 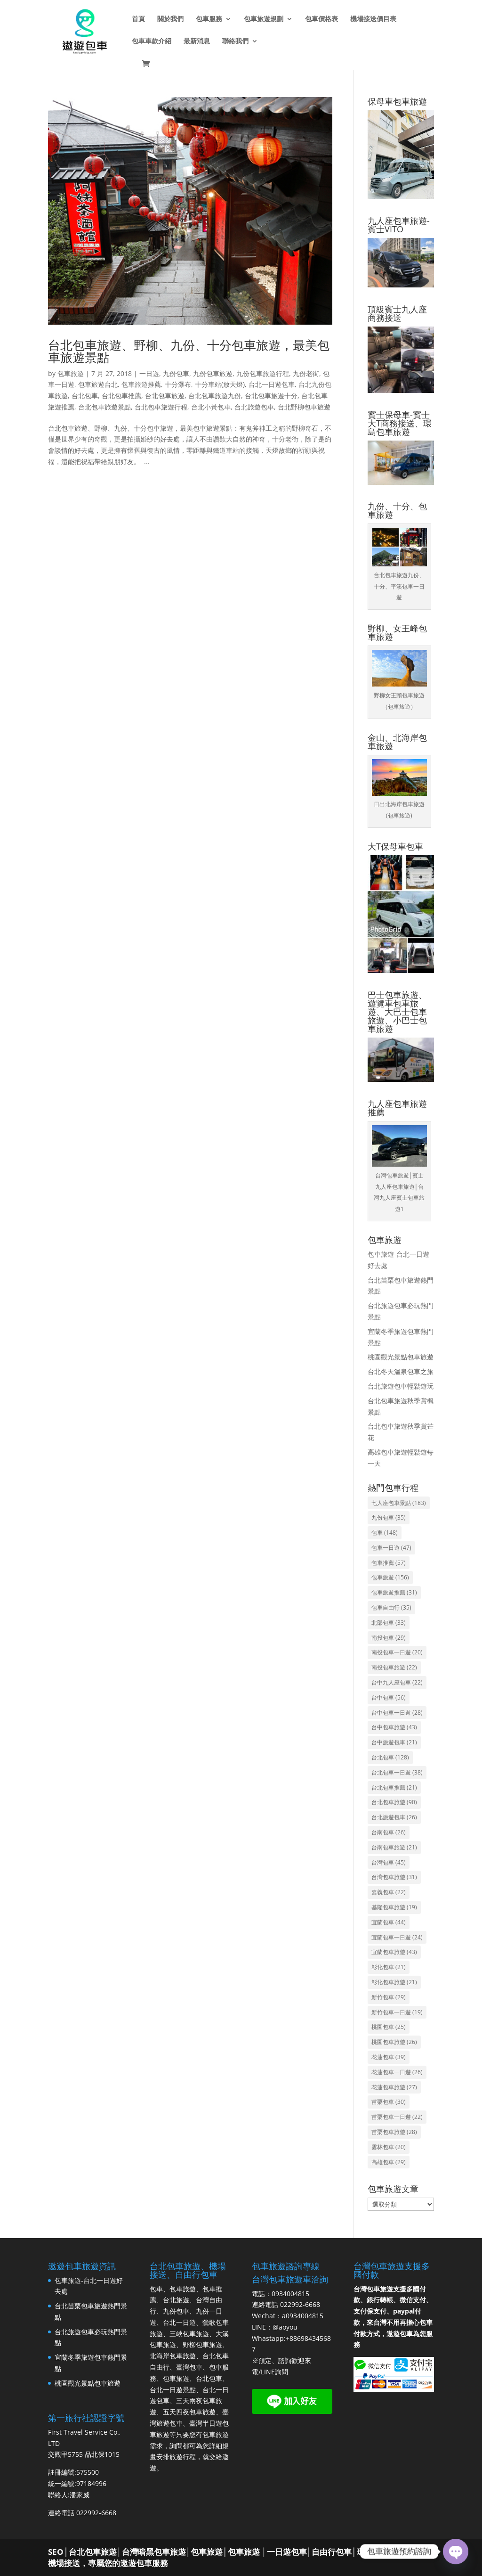 I want to click on 南投包車旅遊 [南投包車旅遊 (22 個項目)], so click(x=394, y=1667).